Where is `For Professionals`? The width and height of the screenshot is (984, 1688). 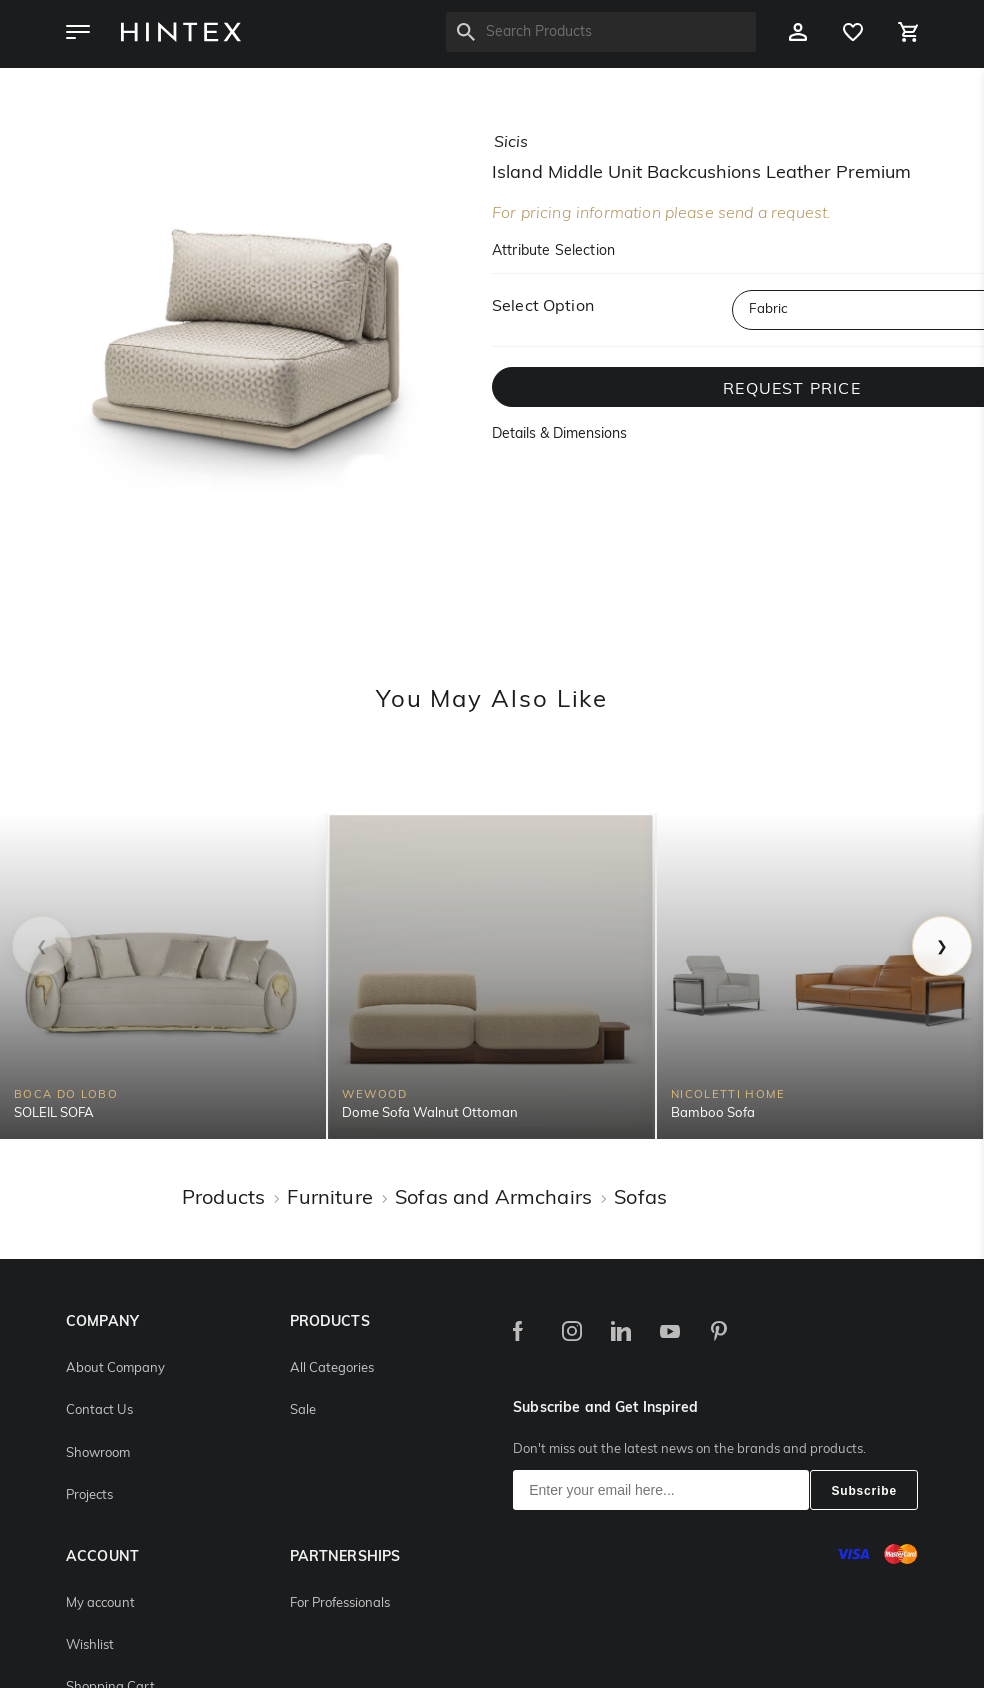
For Professionals is located at coordinates (340, 1603).